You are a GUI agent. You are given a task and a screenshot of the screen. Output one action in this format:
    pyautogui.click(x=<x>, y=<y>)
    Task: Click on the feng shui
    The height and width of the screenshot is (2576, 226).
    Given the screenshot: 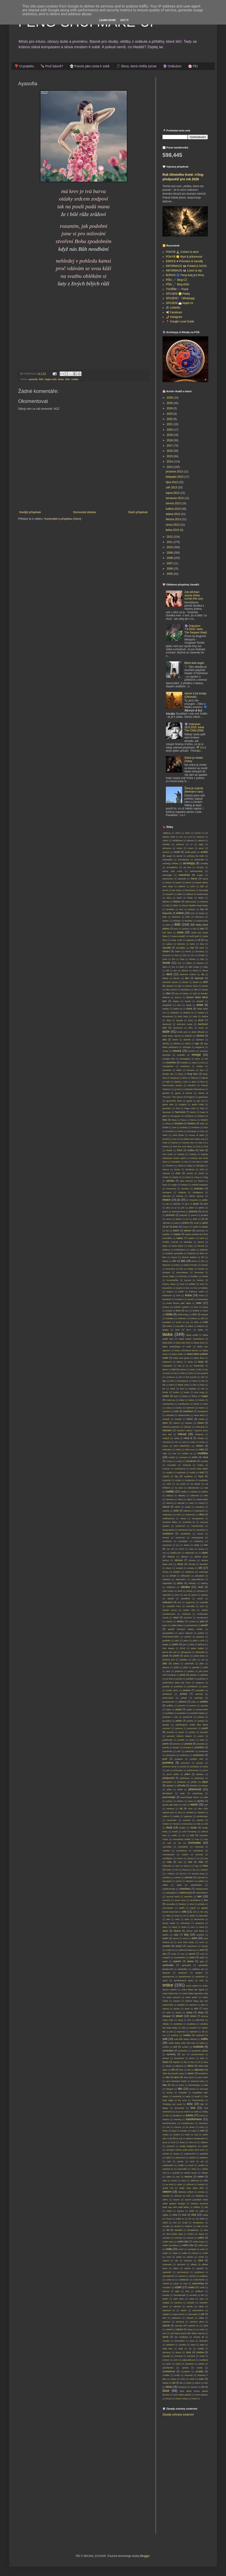 What is the action you would take?
    pyautogui.click(x=192, y=1073)
    